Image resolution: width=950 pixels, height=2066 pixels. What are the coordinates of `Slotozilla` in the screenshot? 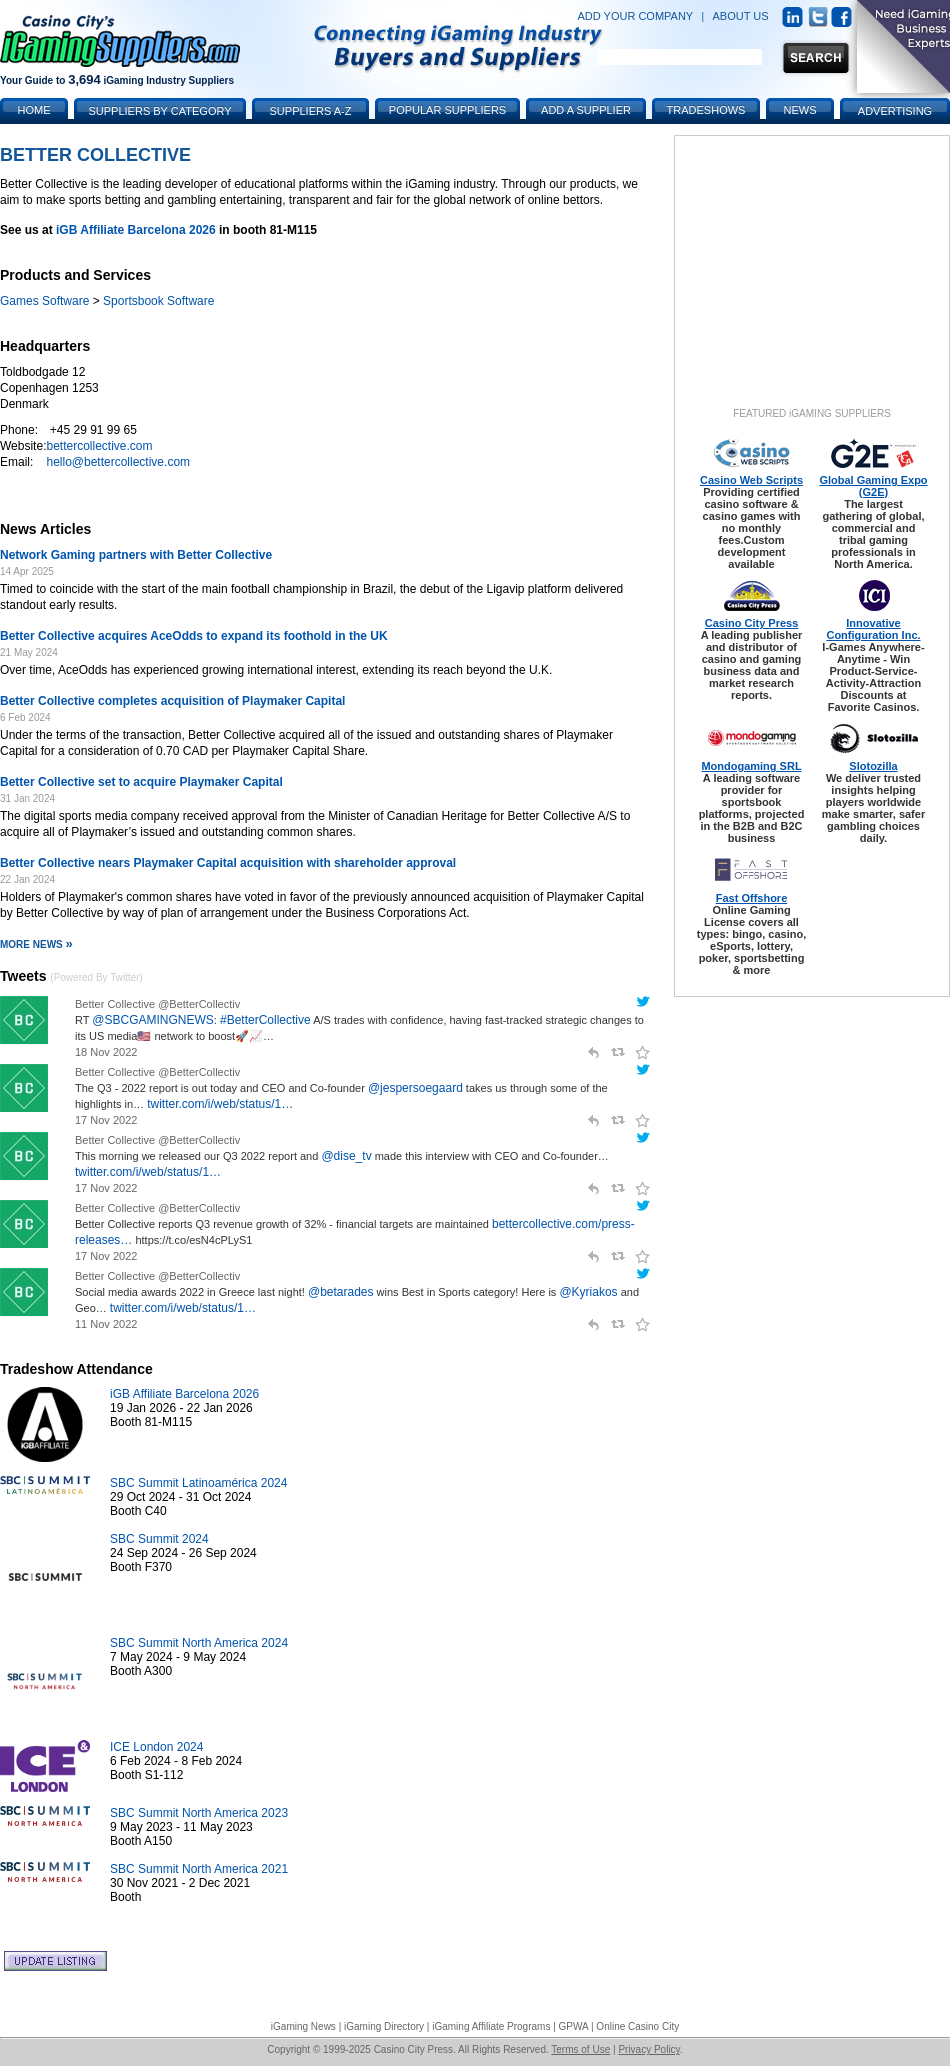 It's located at (873, 766).